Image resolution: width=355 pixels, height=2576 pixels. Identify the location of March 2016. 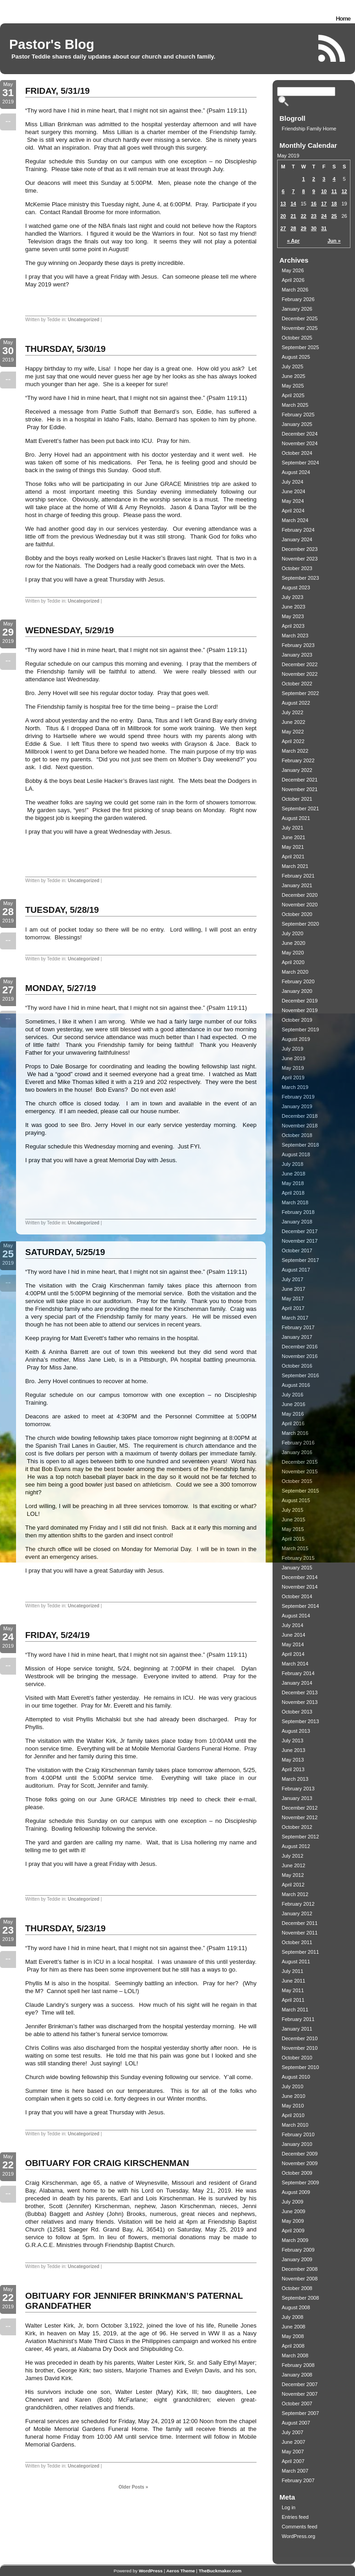
(295, 1433).